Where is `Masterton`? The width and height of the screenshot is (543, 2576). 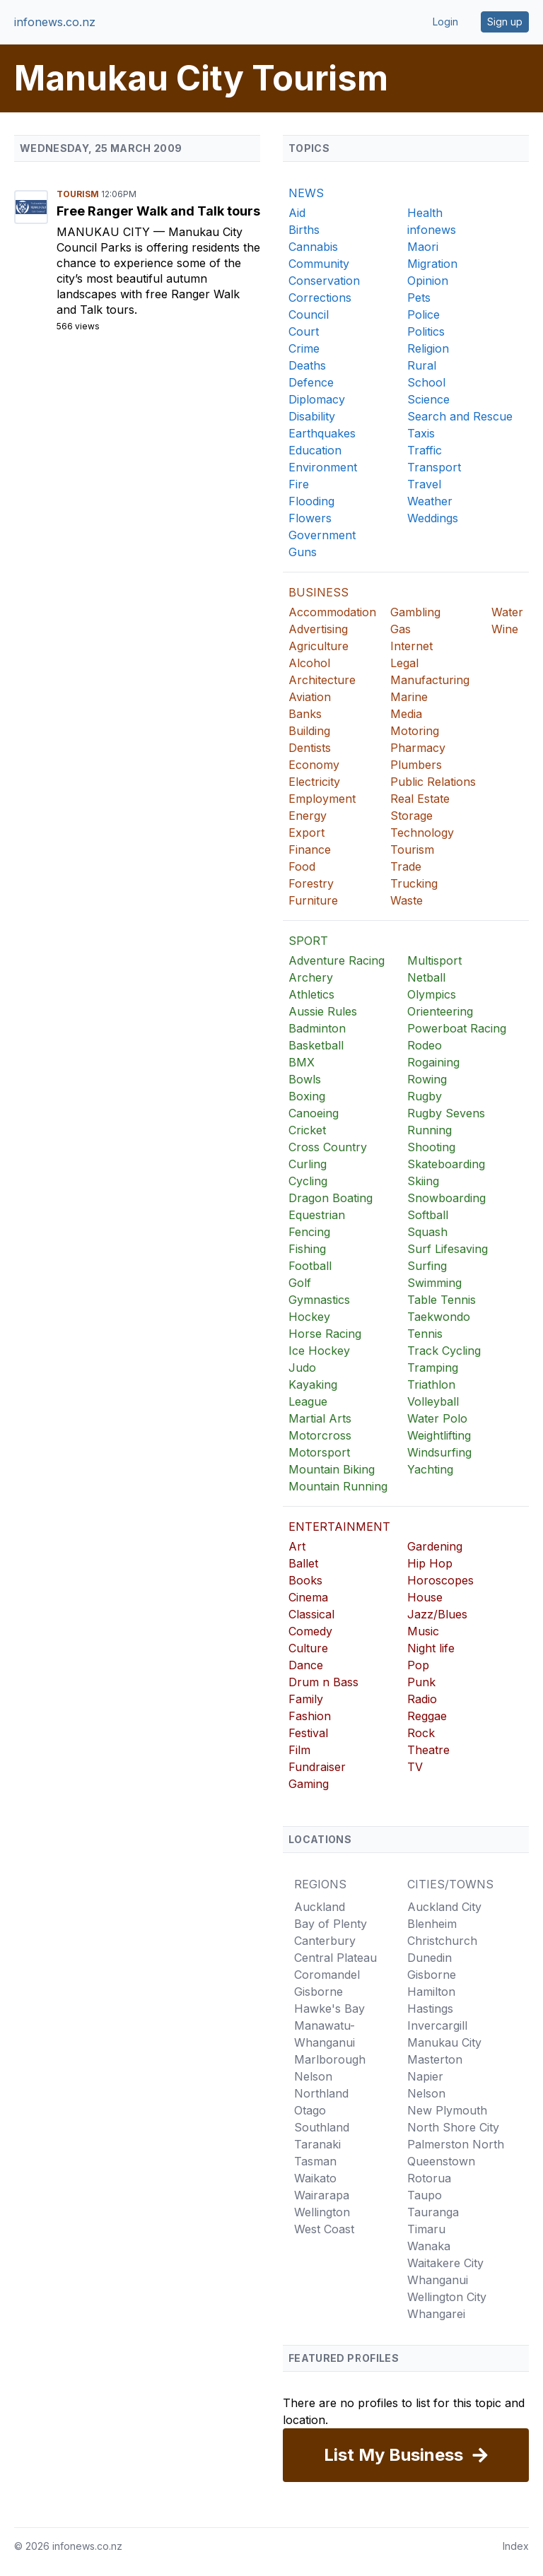 Masterton is located at coordinates (434, 2059).